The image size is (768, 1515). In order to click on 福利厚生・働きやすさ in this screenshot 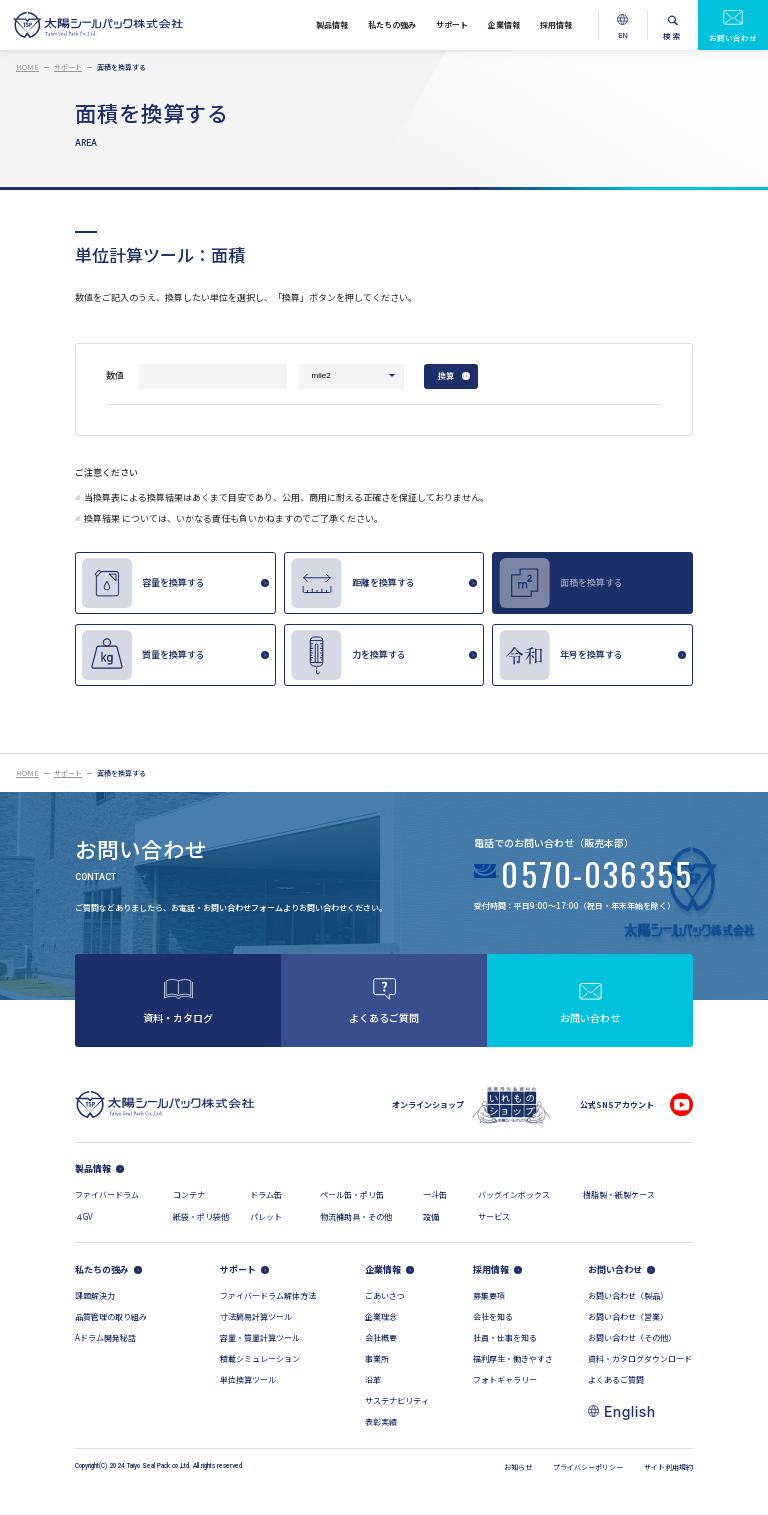, I will do `click(513, 1358)`.